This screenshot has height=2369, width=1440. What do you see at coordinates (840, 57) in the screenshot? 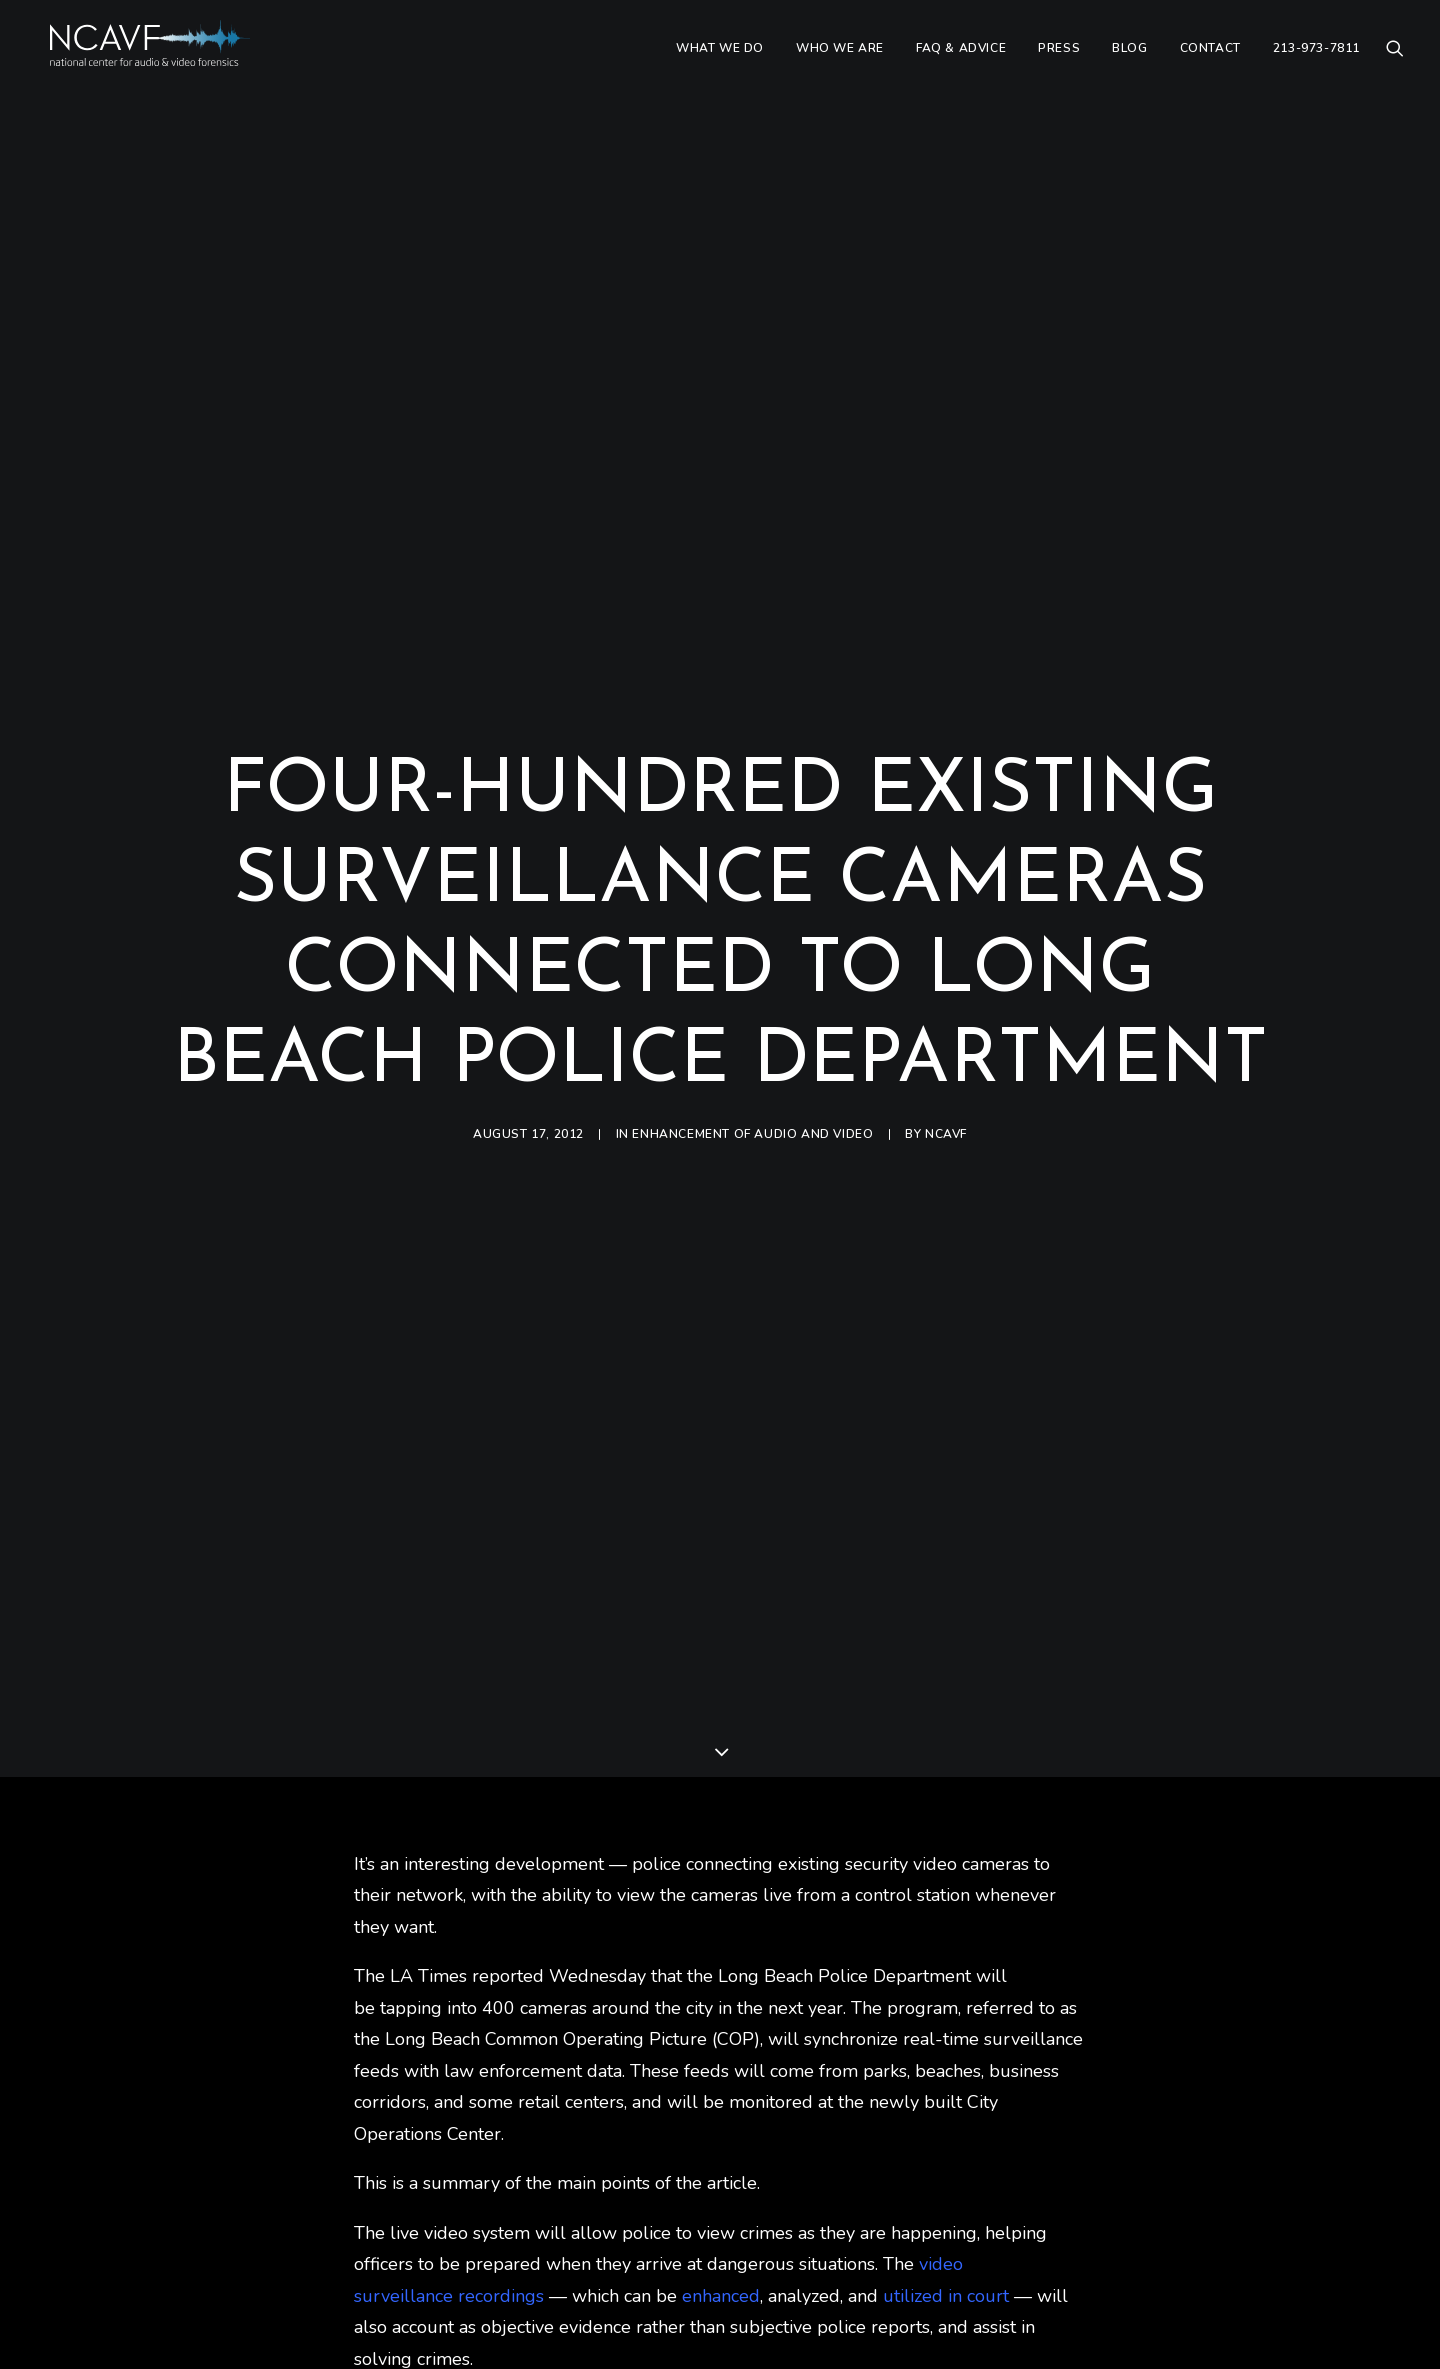
I see `Who We Are` at bounding box center [840, 57].